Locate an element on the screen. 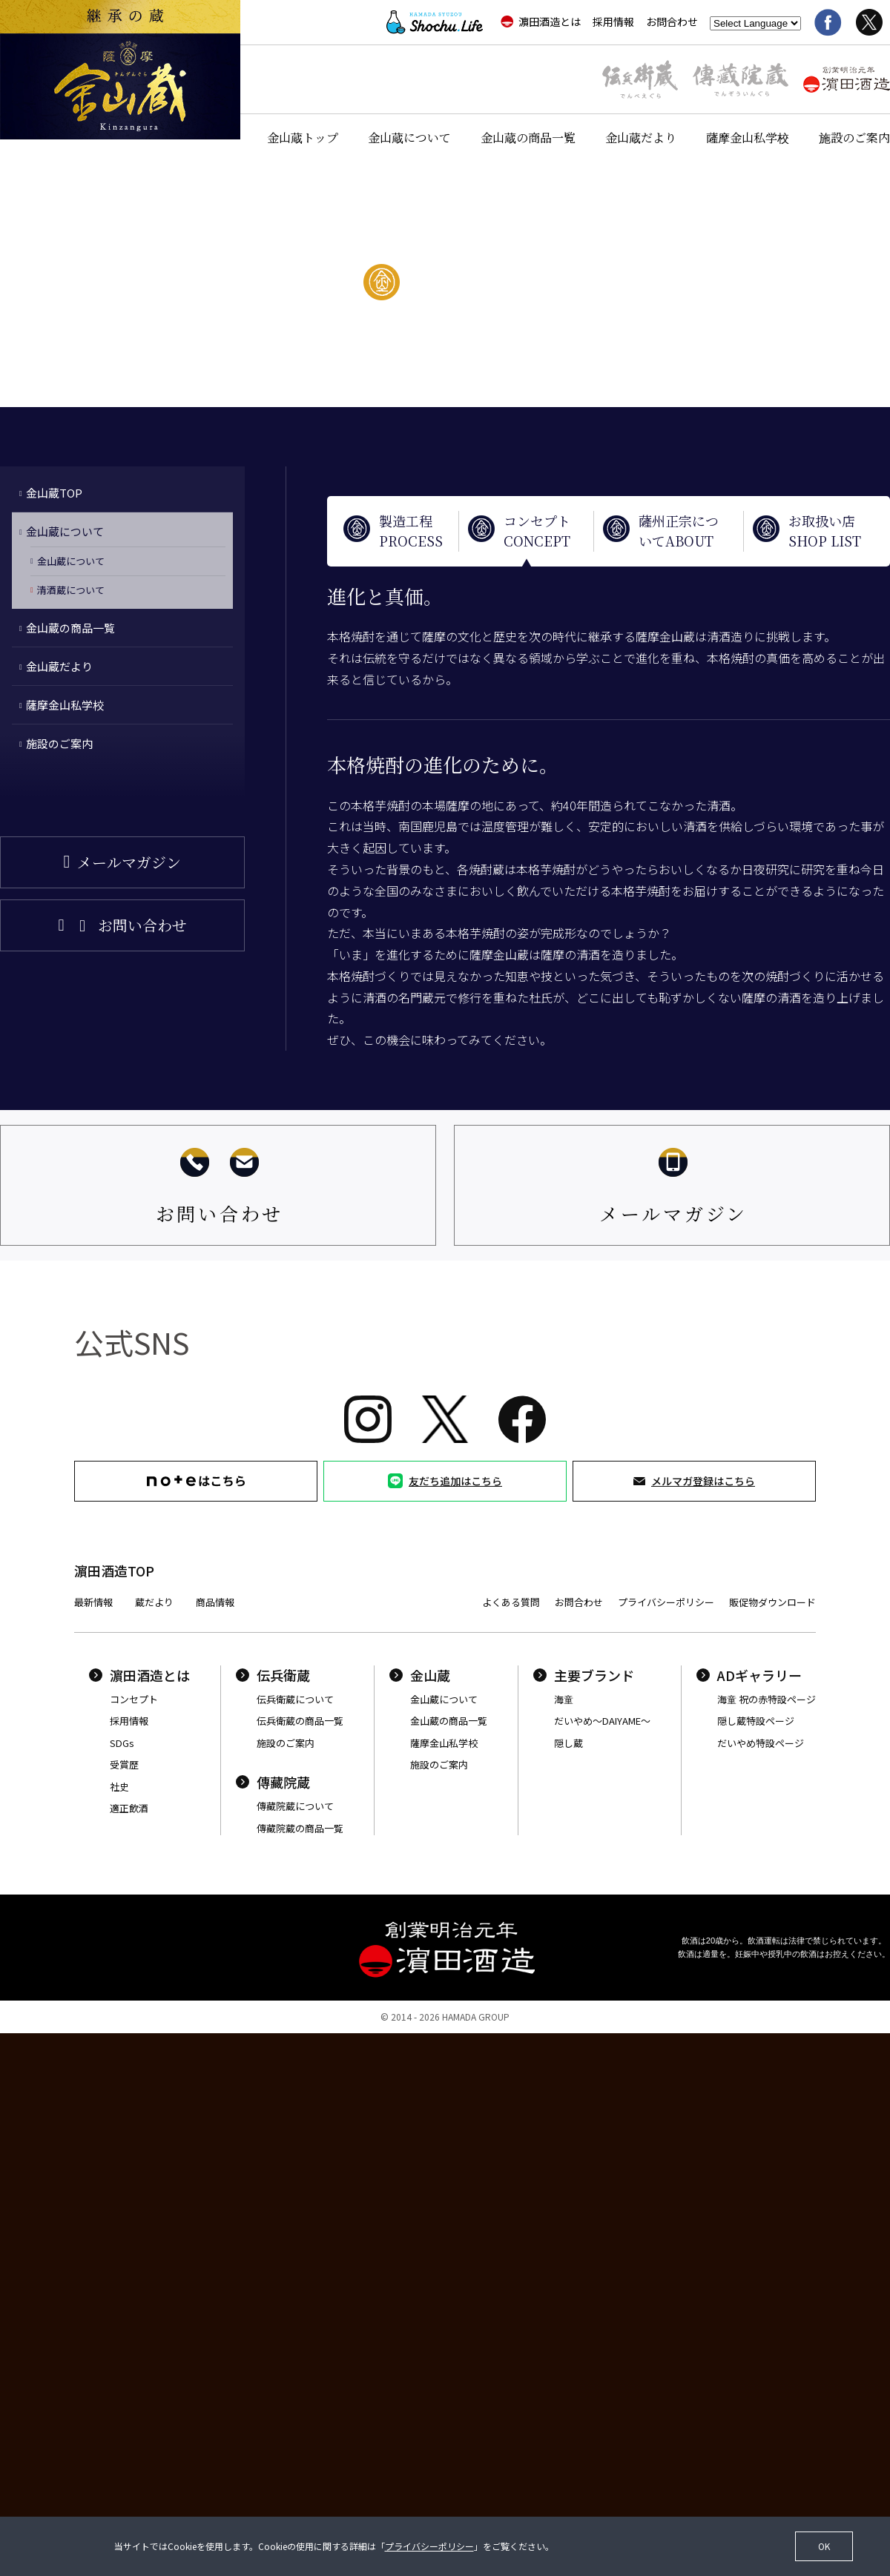 The image size is (890, 2576). 金山蔵トップ is located at coordinates (302, 137).